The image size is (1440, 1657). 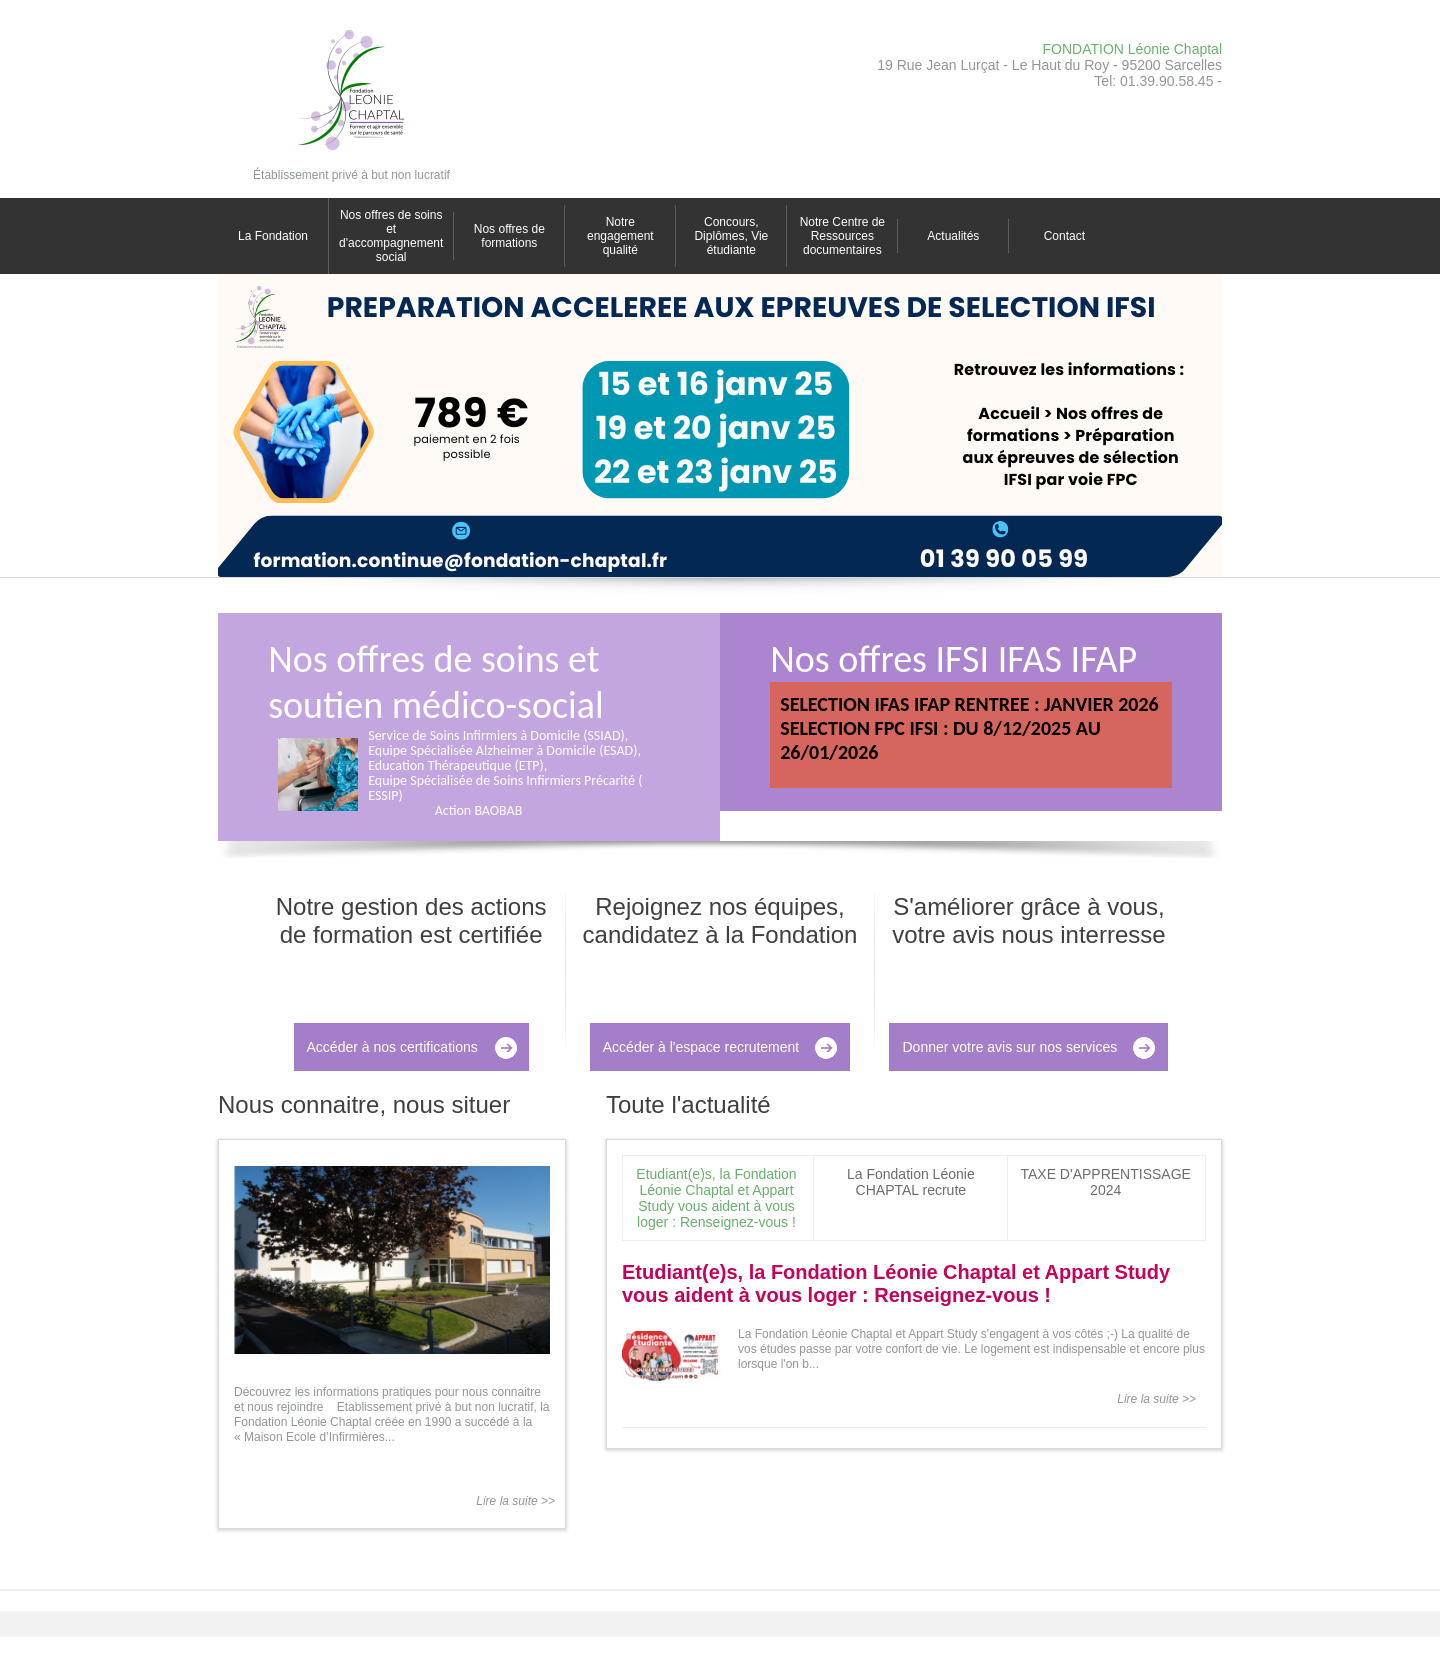 What do you see at coordinates (273, 236) in the screenshot?
I see `La Fondation` at bounding box center [273, 236].